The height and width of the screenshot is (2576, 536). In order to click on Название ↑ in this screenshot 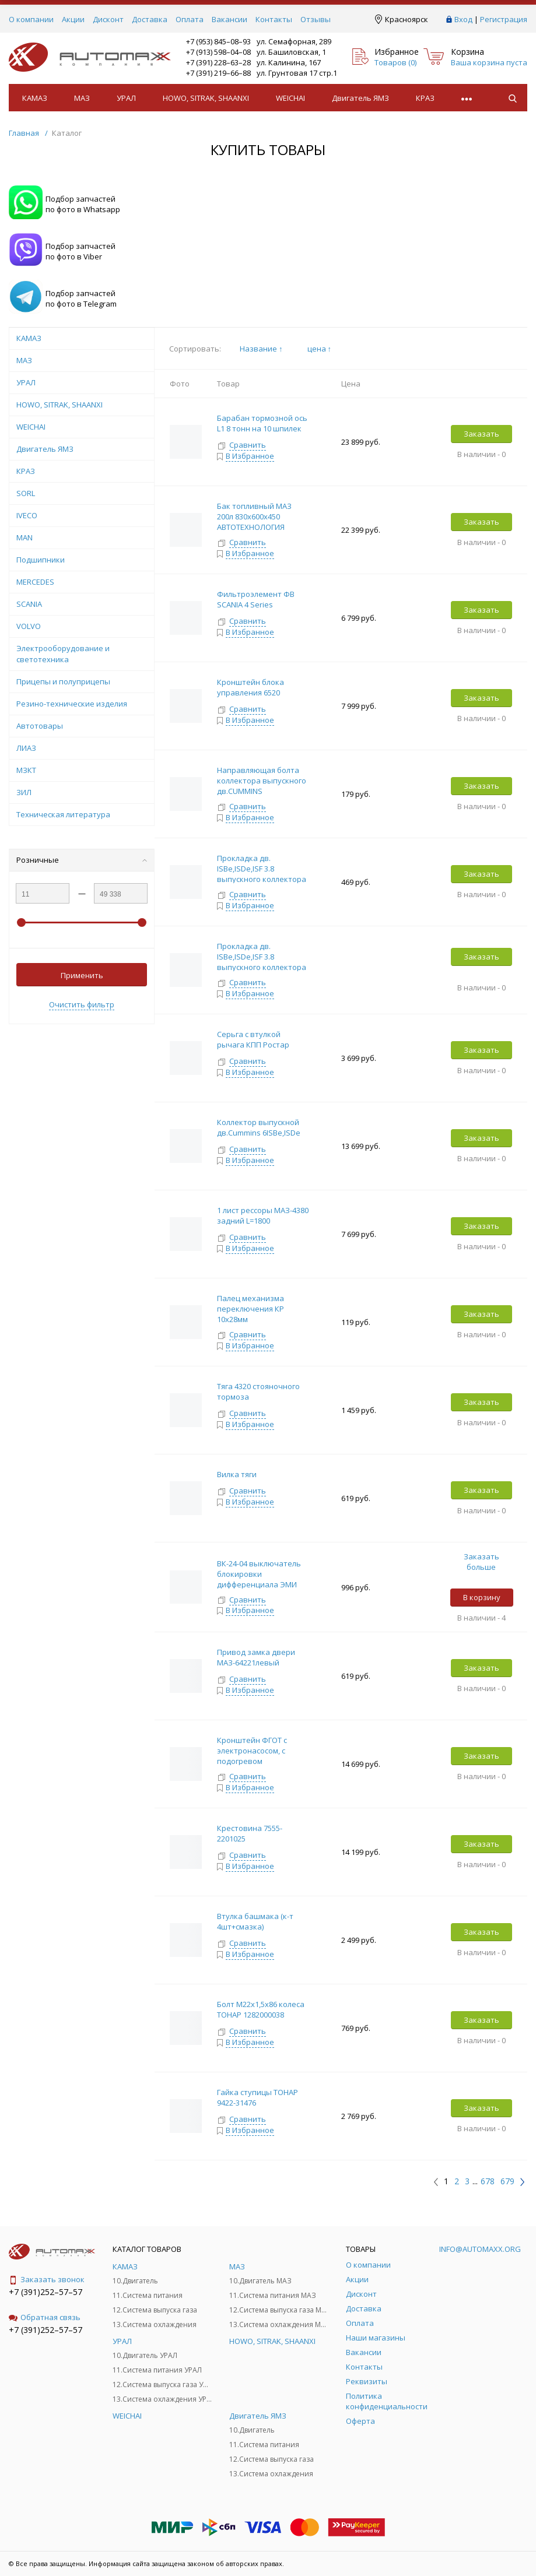, I will do `click(261, 348)`.